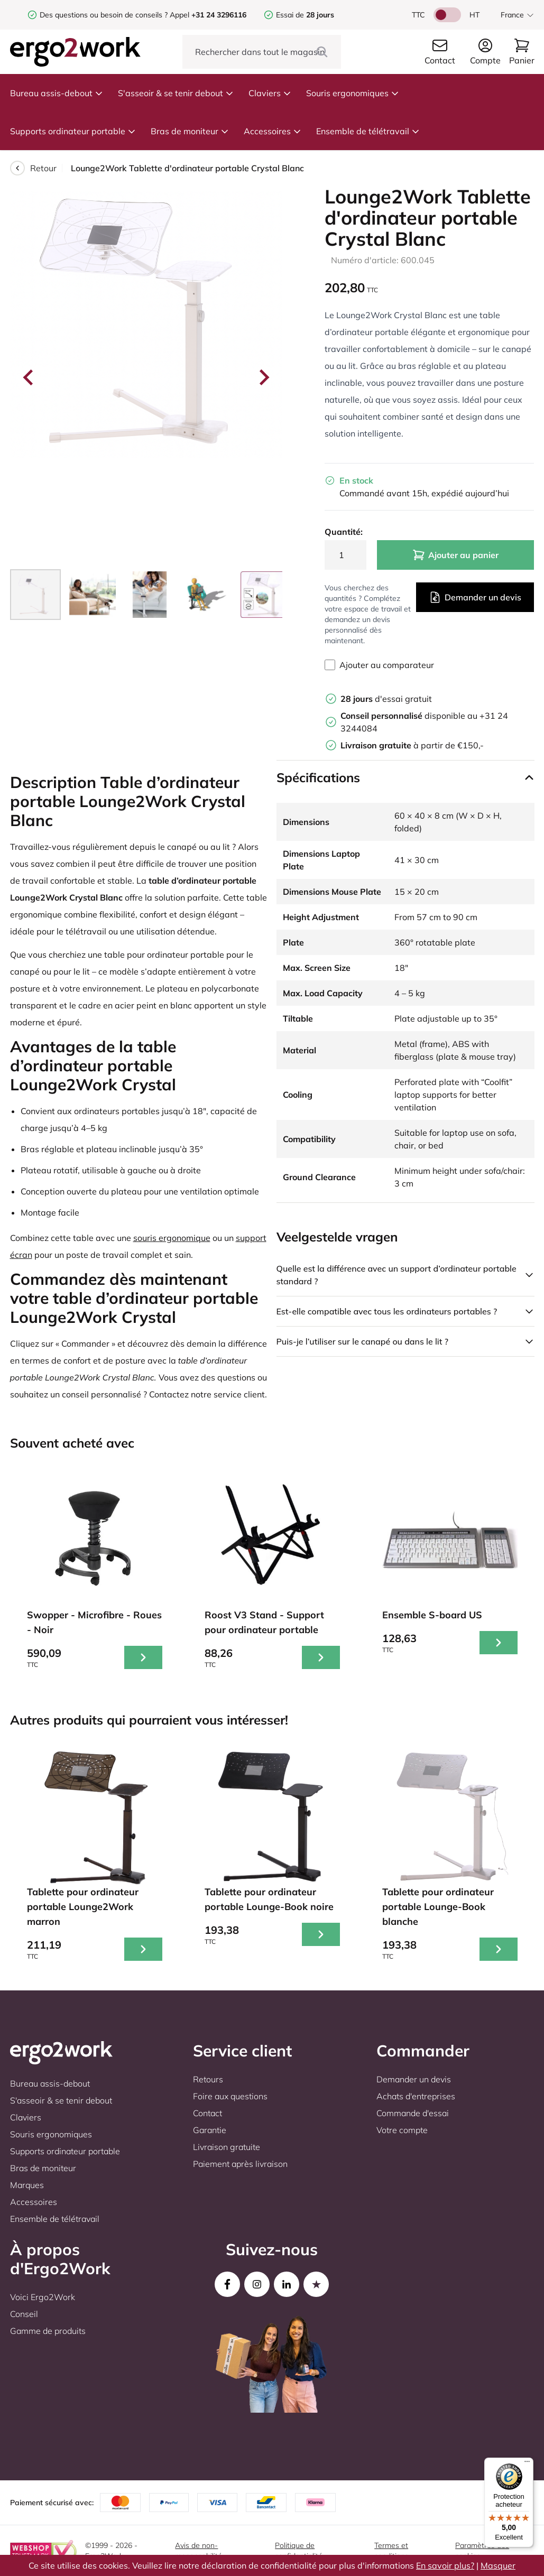 The height and width of the screenshot is (2576, 544). I want to click on souris ergonomique, so click(171, 1238).